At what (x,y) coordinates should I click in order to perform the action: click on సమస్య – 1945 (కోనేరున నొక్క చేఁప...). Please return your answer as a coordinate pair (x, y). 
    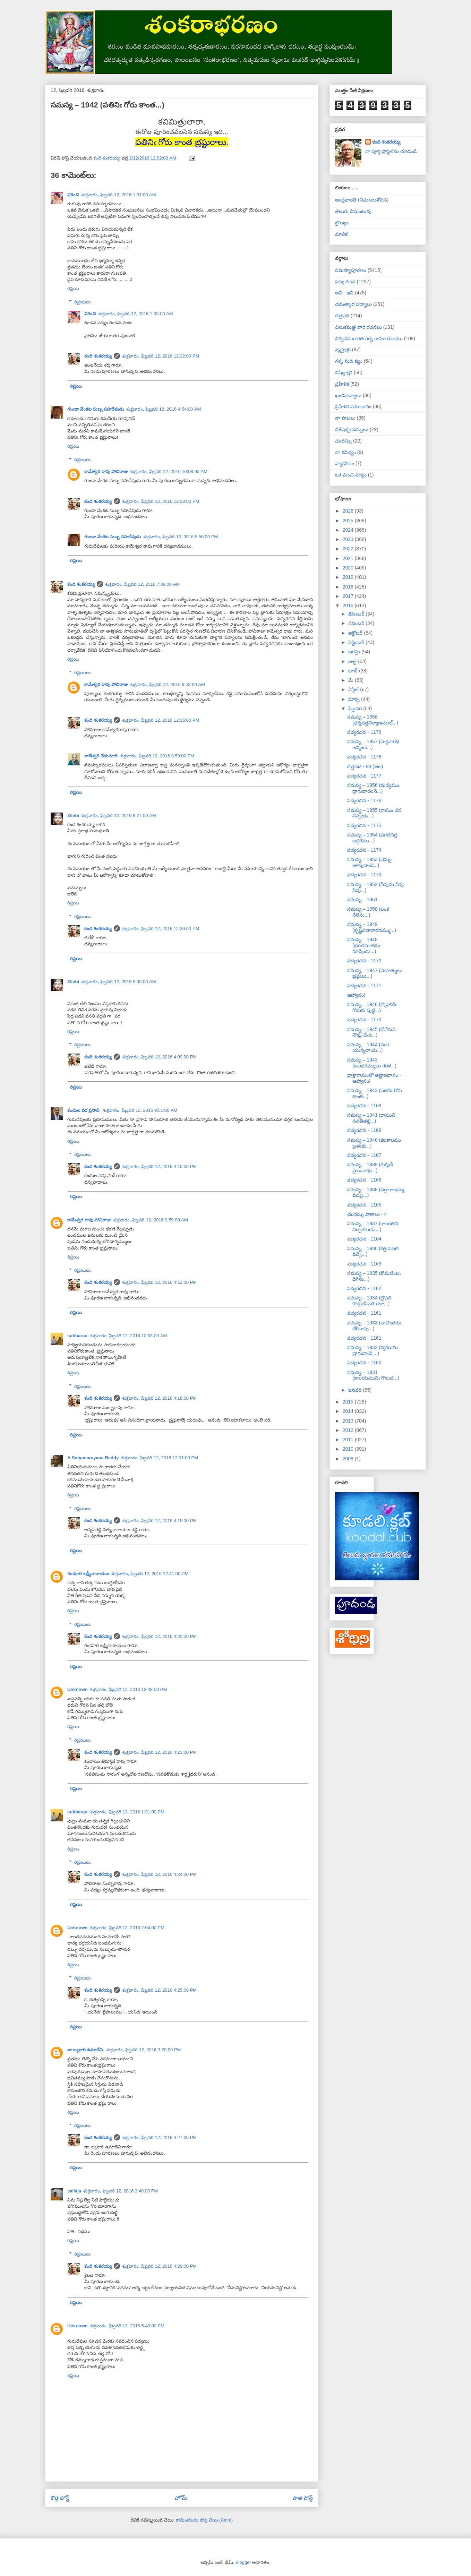
    Looking at the image, I should click on (371, 1032).